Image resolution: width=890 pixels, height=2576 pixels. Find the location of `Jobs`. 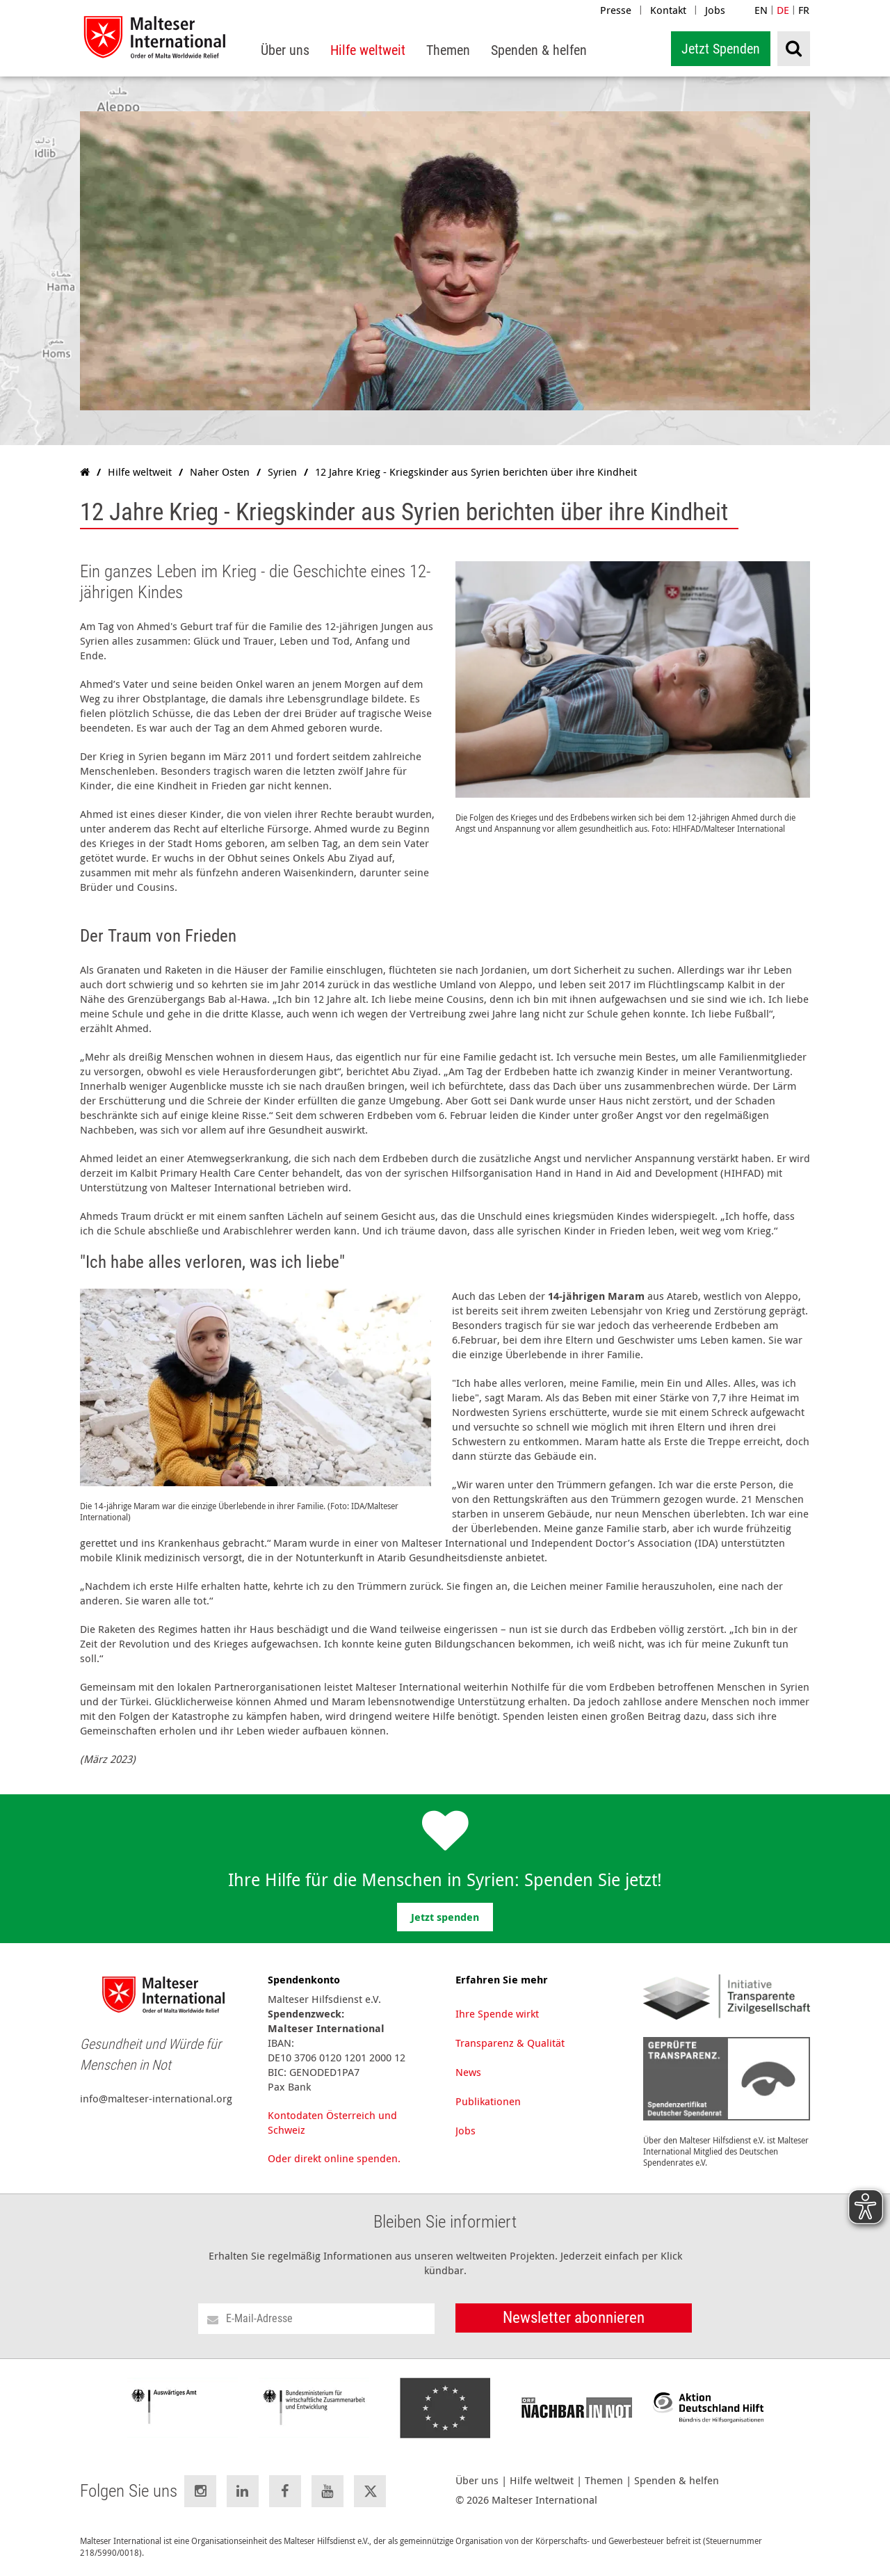

Jobs is located at coordinates (715, 10).